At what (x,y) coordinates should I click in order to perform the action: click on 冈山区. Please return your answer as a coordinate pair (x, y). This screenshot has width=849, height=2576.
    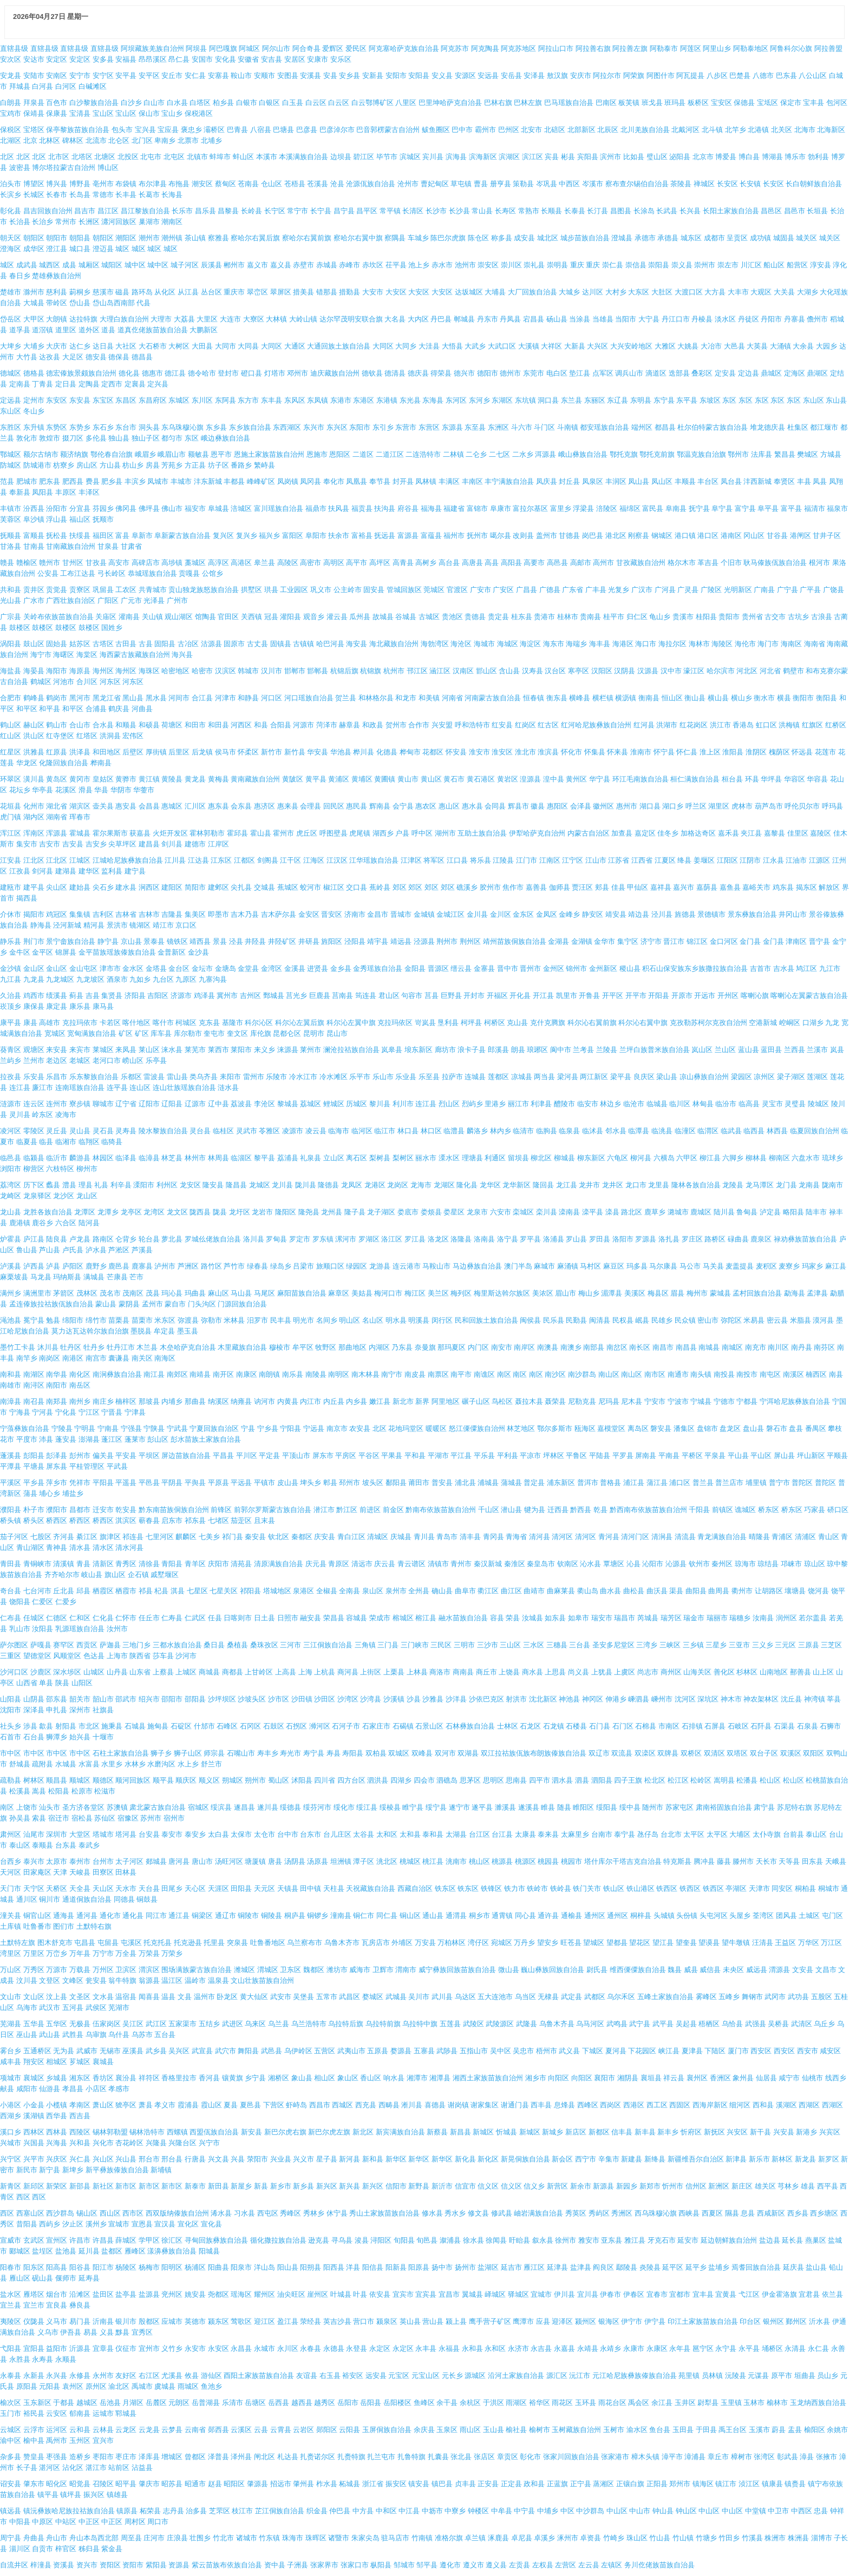
    Looking at the image, I should click on (754, 535).